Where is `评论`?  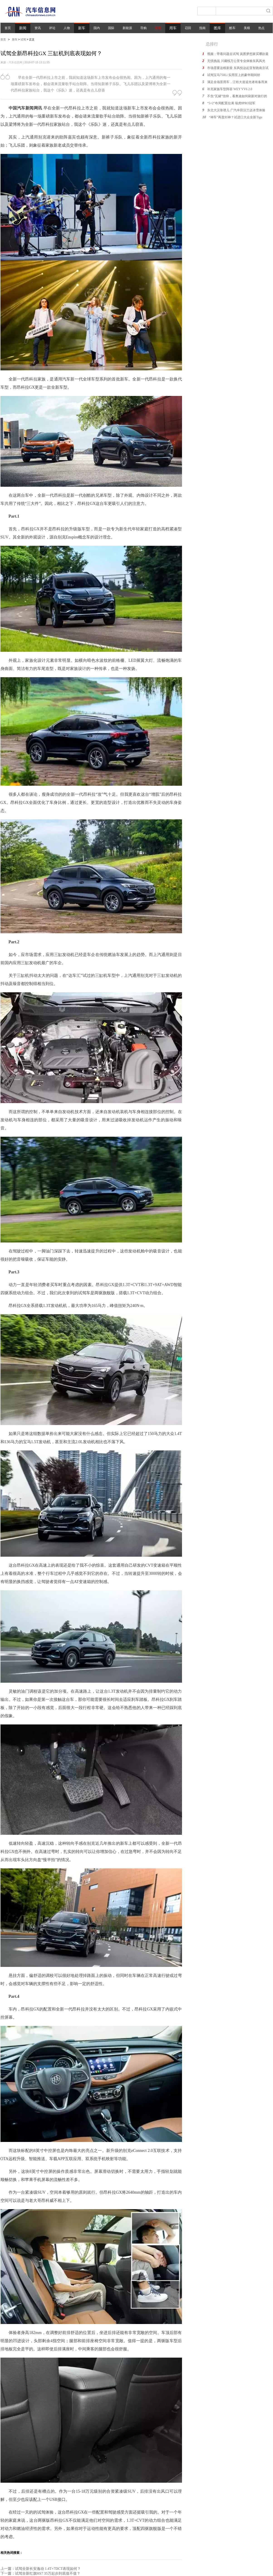
评论 is located at coordinates (52, 28).